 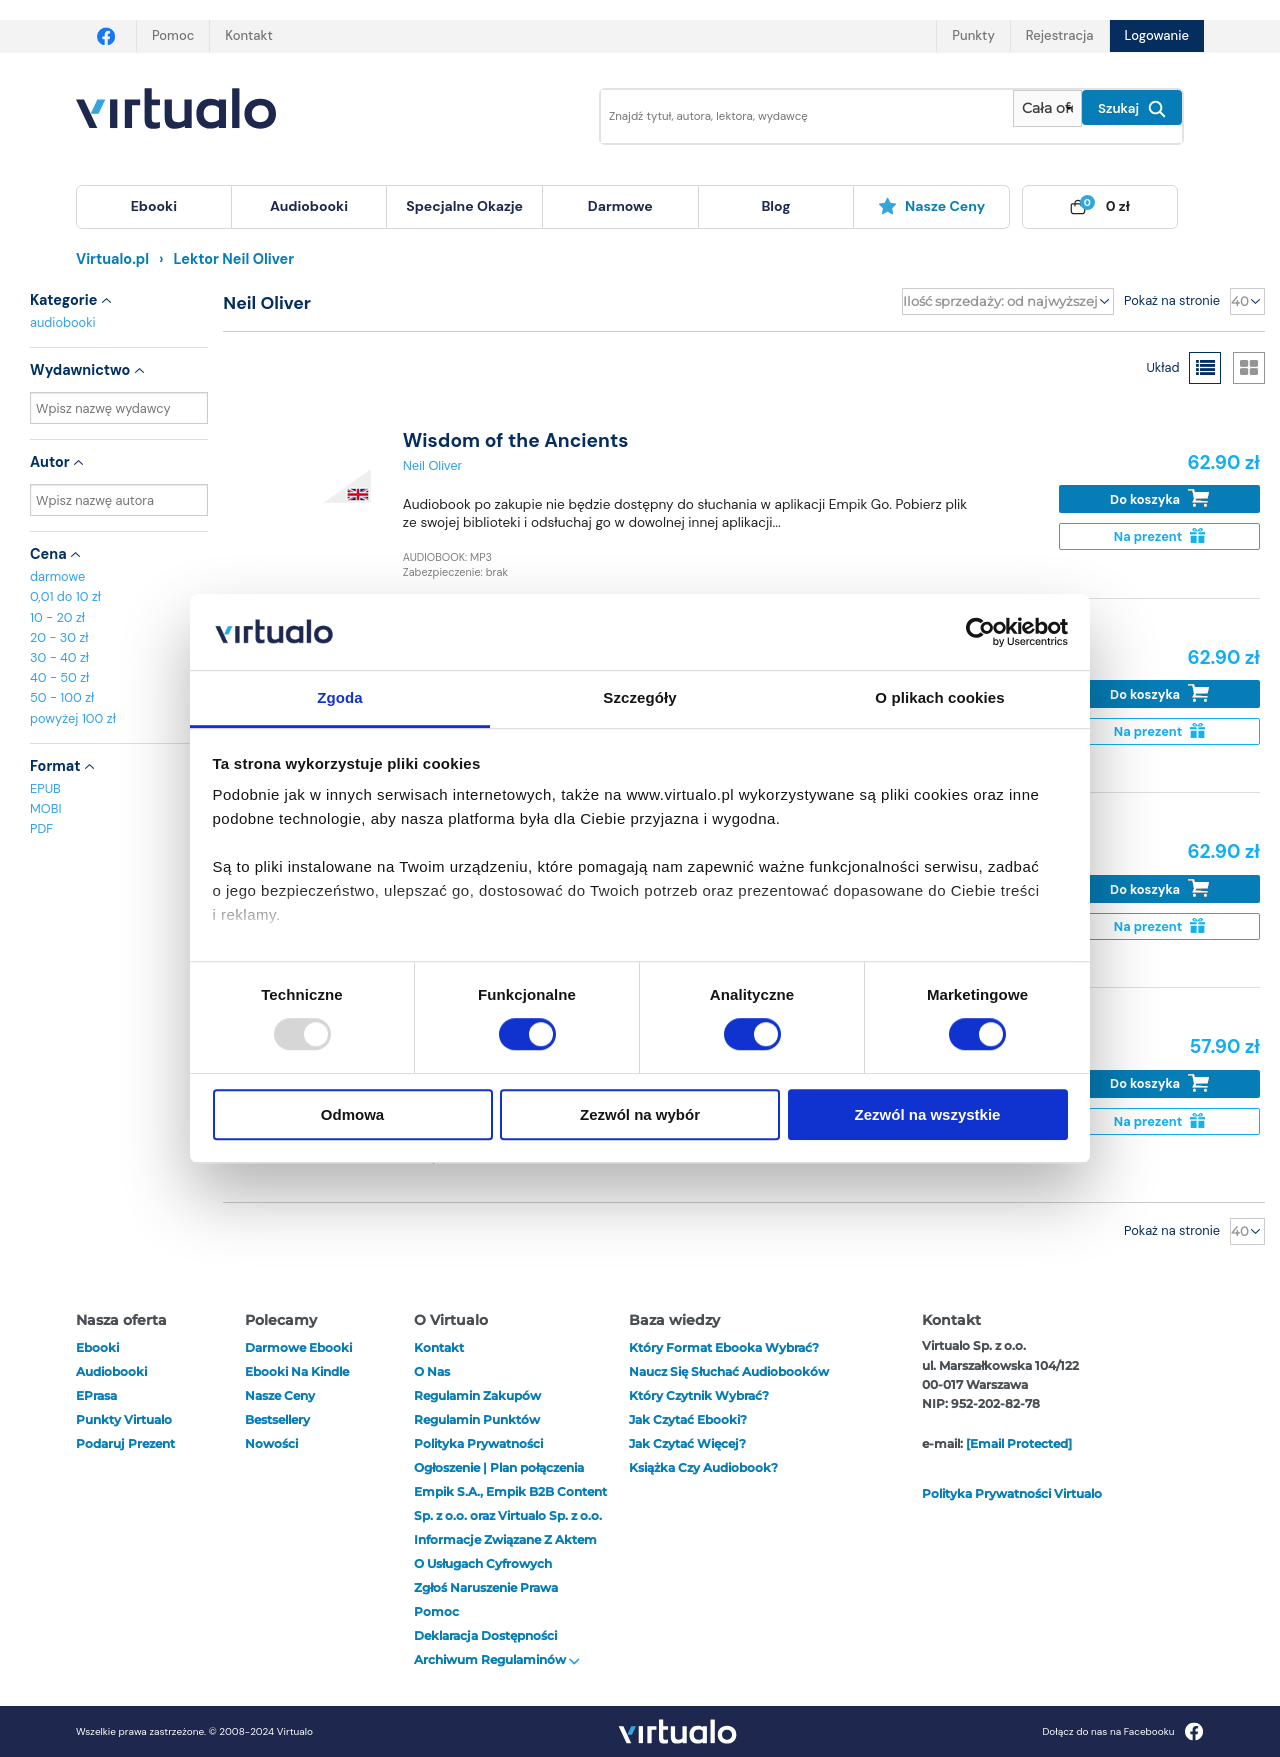 What do you see at coordinates (96, 1395) in the screenshot?
I see `ePrasa` at bounding box center [96, 1395].